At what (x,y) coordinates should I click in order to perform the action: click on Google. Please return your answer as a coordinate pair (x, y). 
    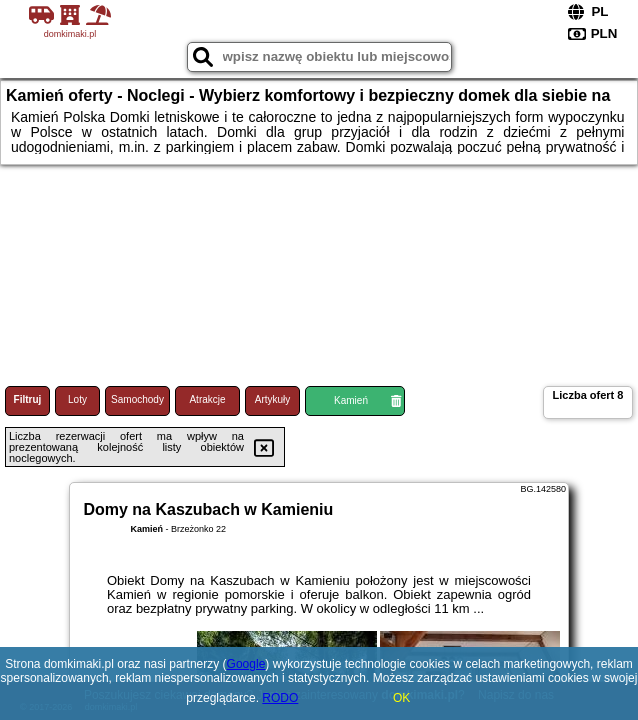
    Looking at the image, I should click on (246, 664).